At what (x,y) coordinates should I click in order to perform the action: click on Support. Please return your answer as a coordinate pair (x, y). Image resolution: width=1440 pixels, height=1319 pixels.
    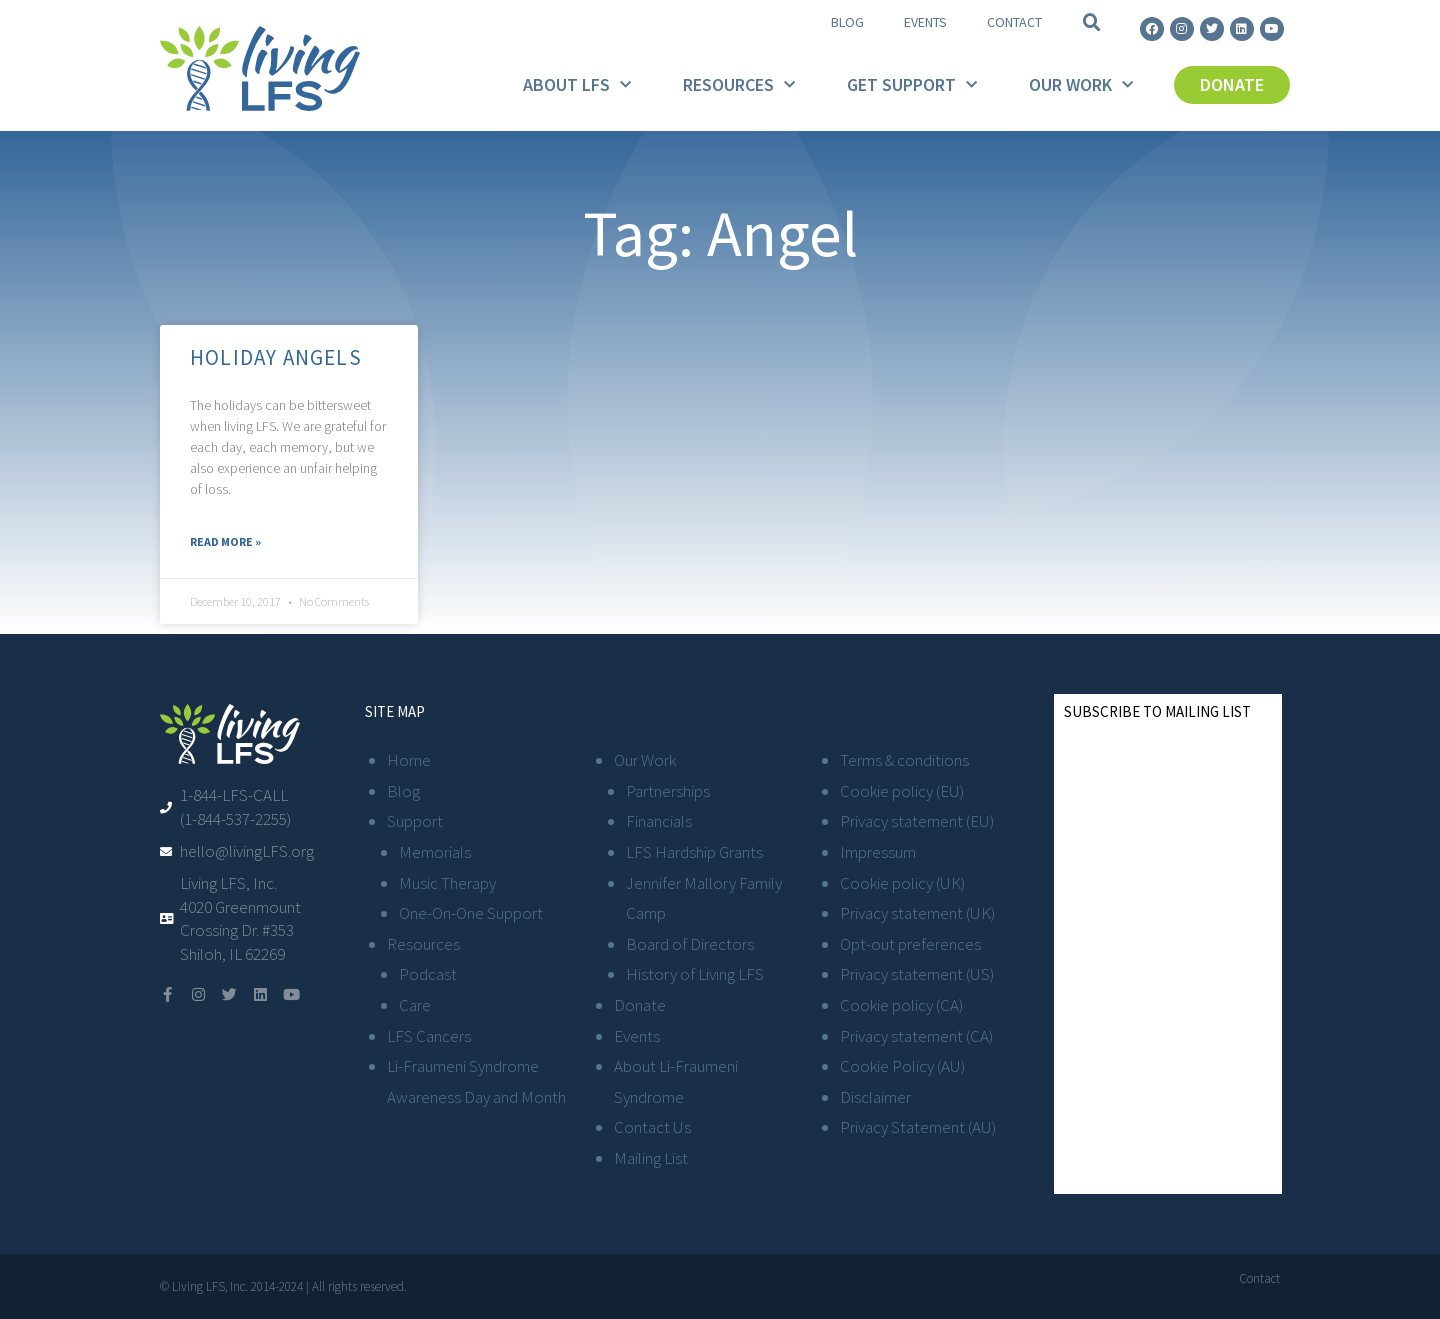
    Looking at the image, I should click on (415, 821).